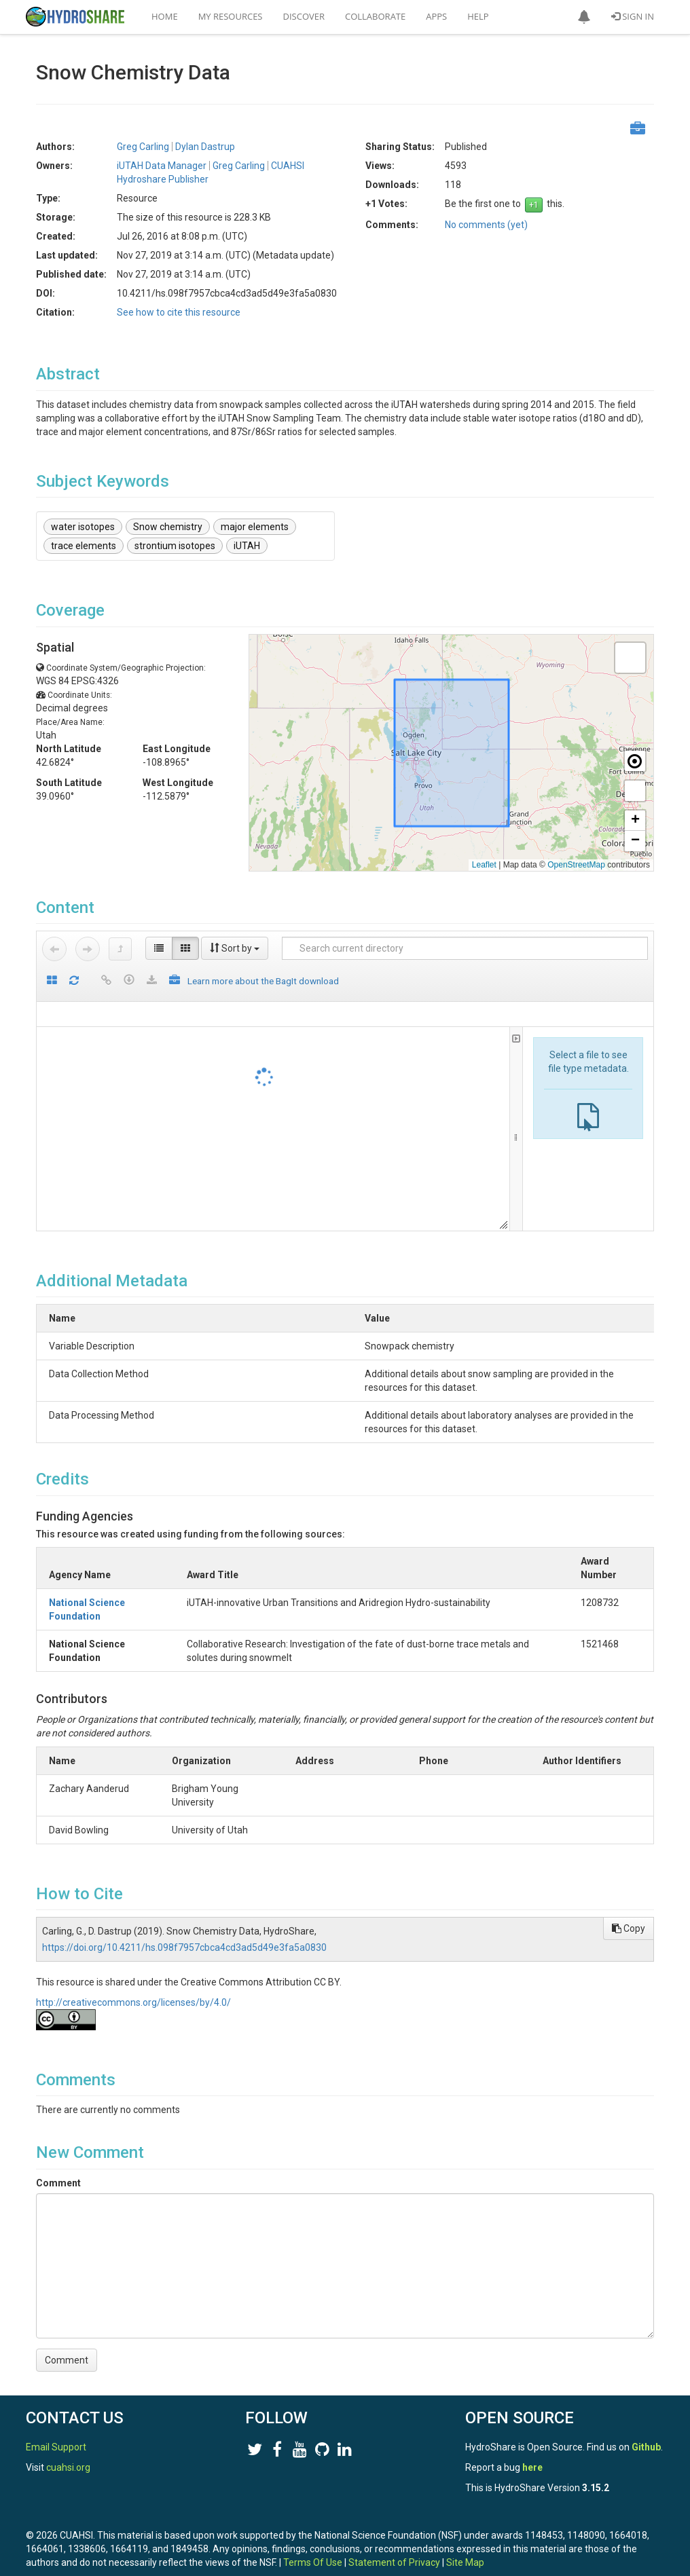  Describe the element at coordinates (576, 865) in the screenshot. I see `OpenStreetMap` at that location.